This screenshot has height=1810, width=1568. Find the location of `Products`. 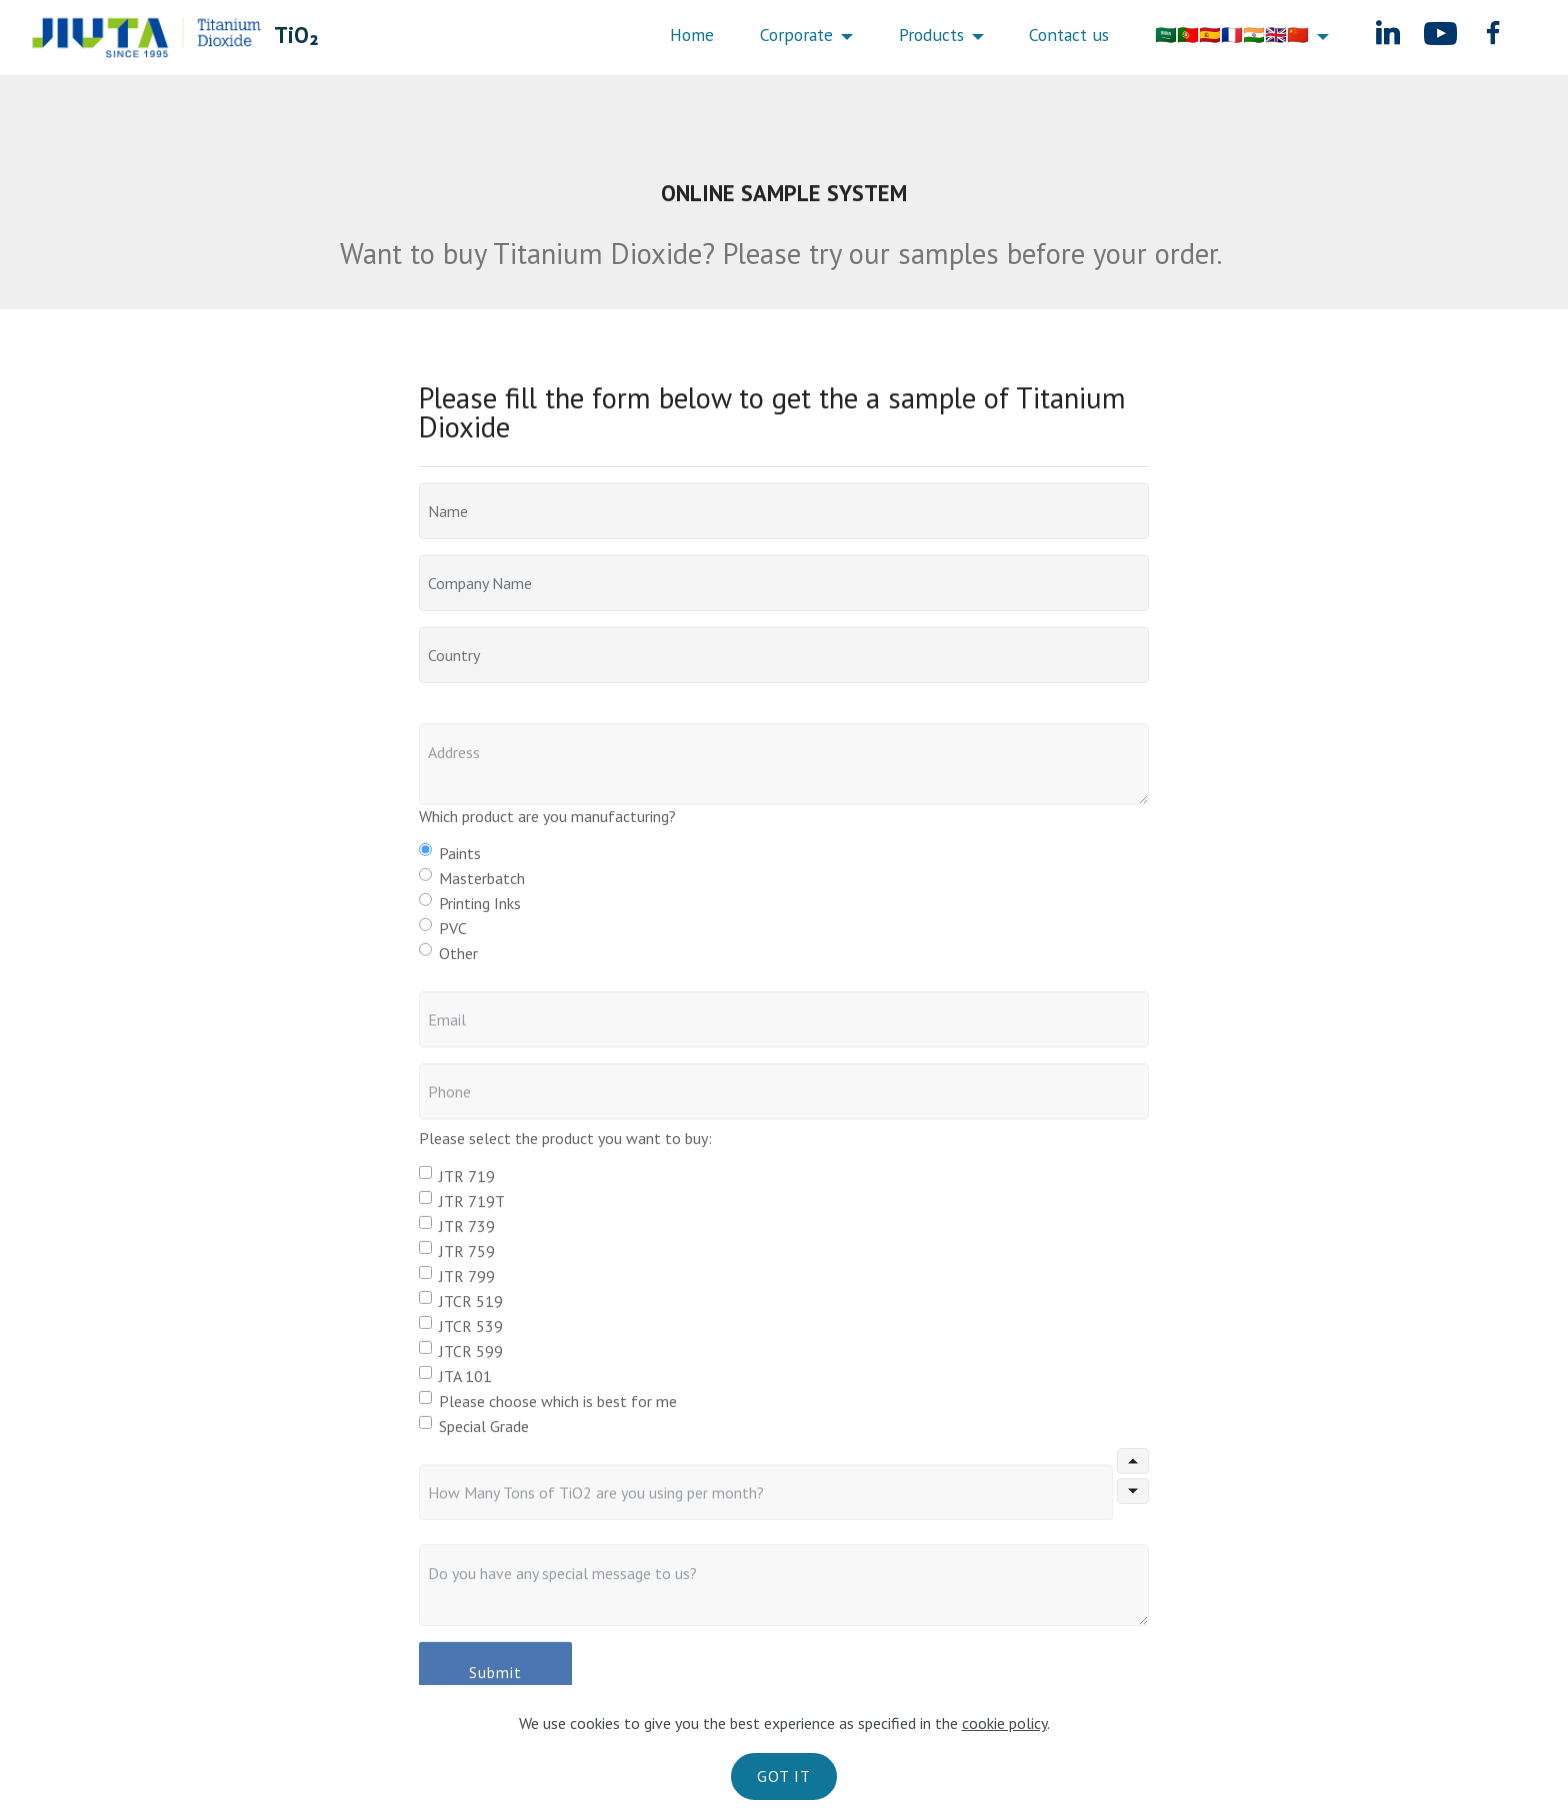

Products is located at coordinates (931, 35).